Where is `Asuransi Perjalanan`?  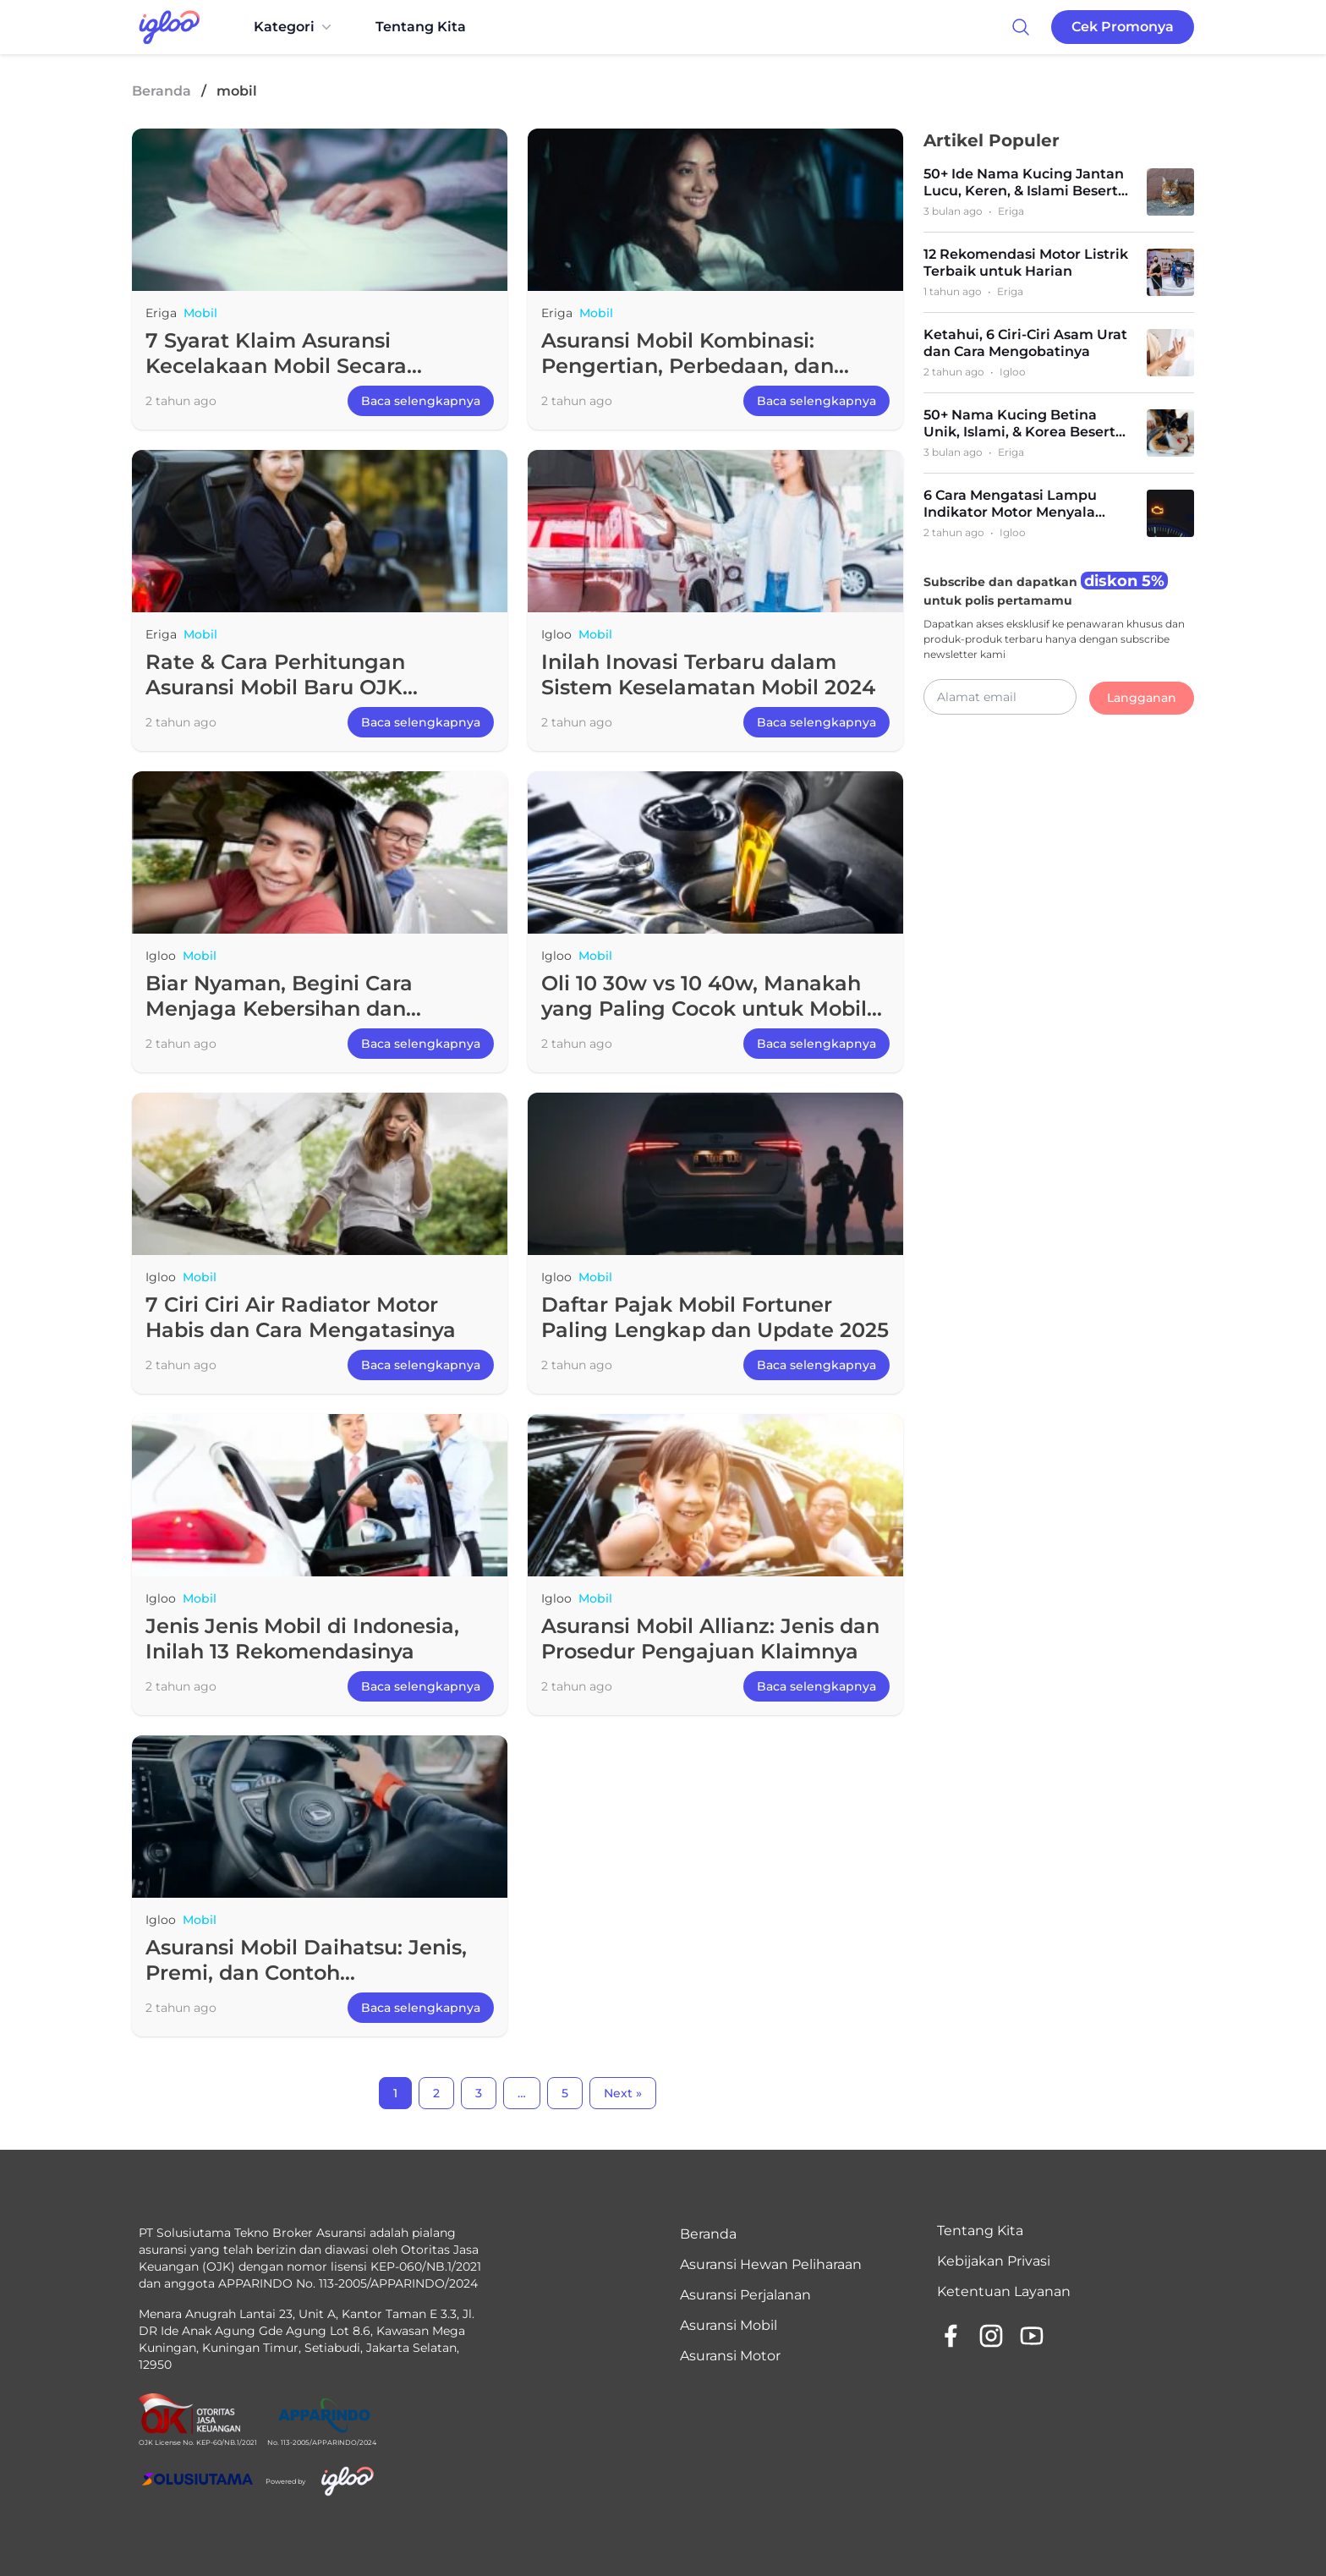 Asuransi Perjalanan is located at coordinates (745, 2295).